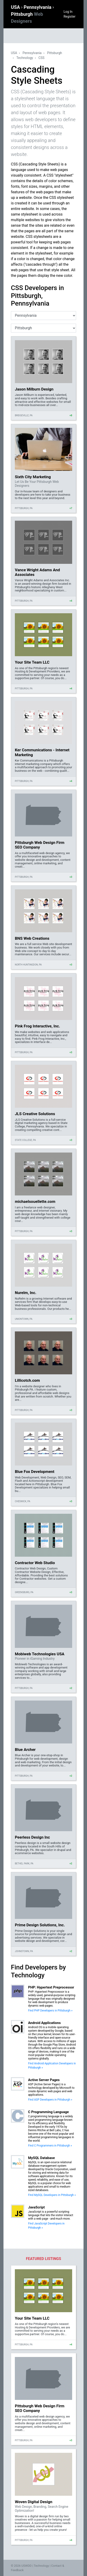  What do you see at coordinates (34, 389) in the screenshot?
I see `Jason Milburn Design` at bounding box center [34, 389].